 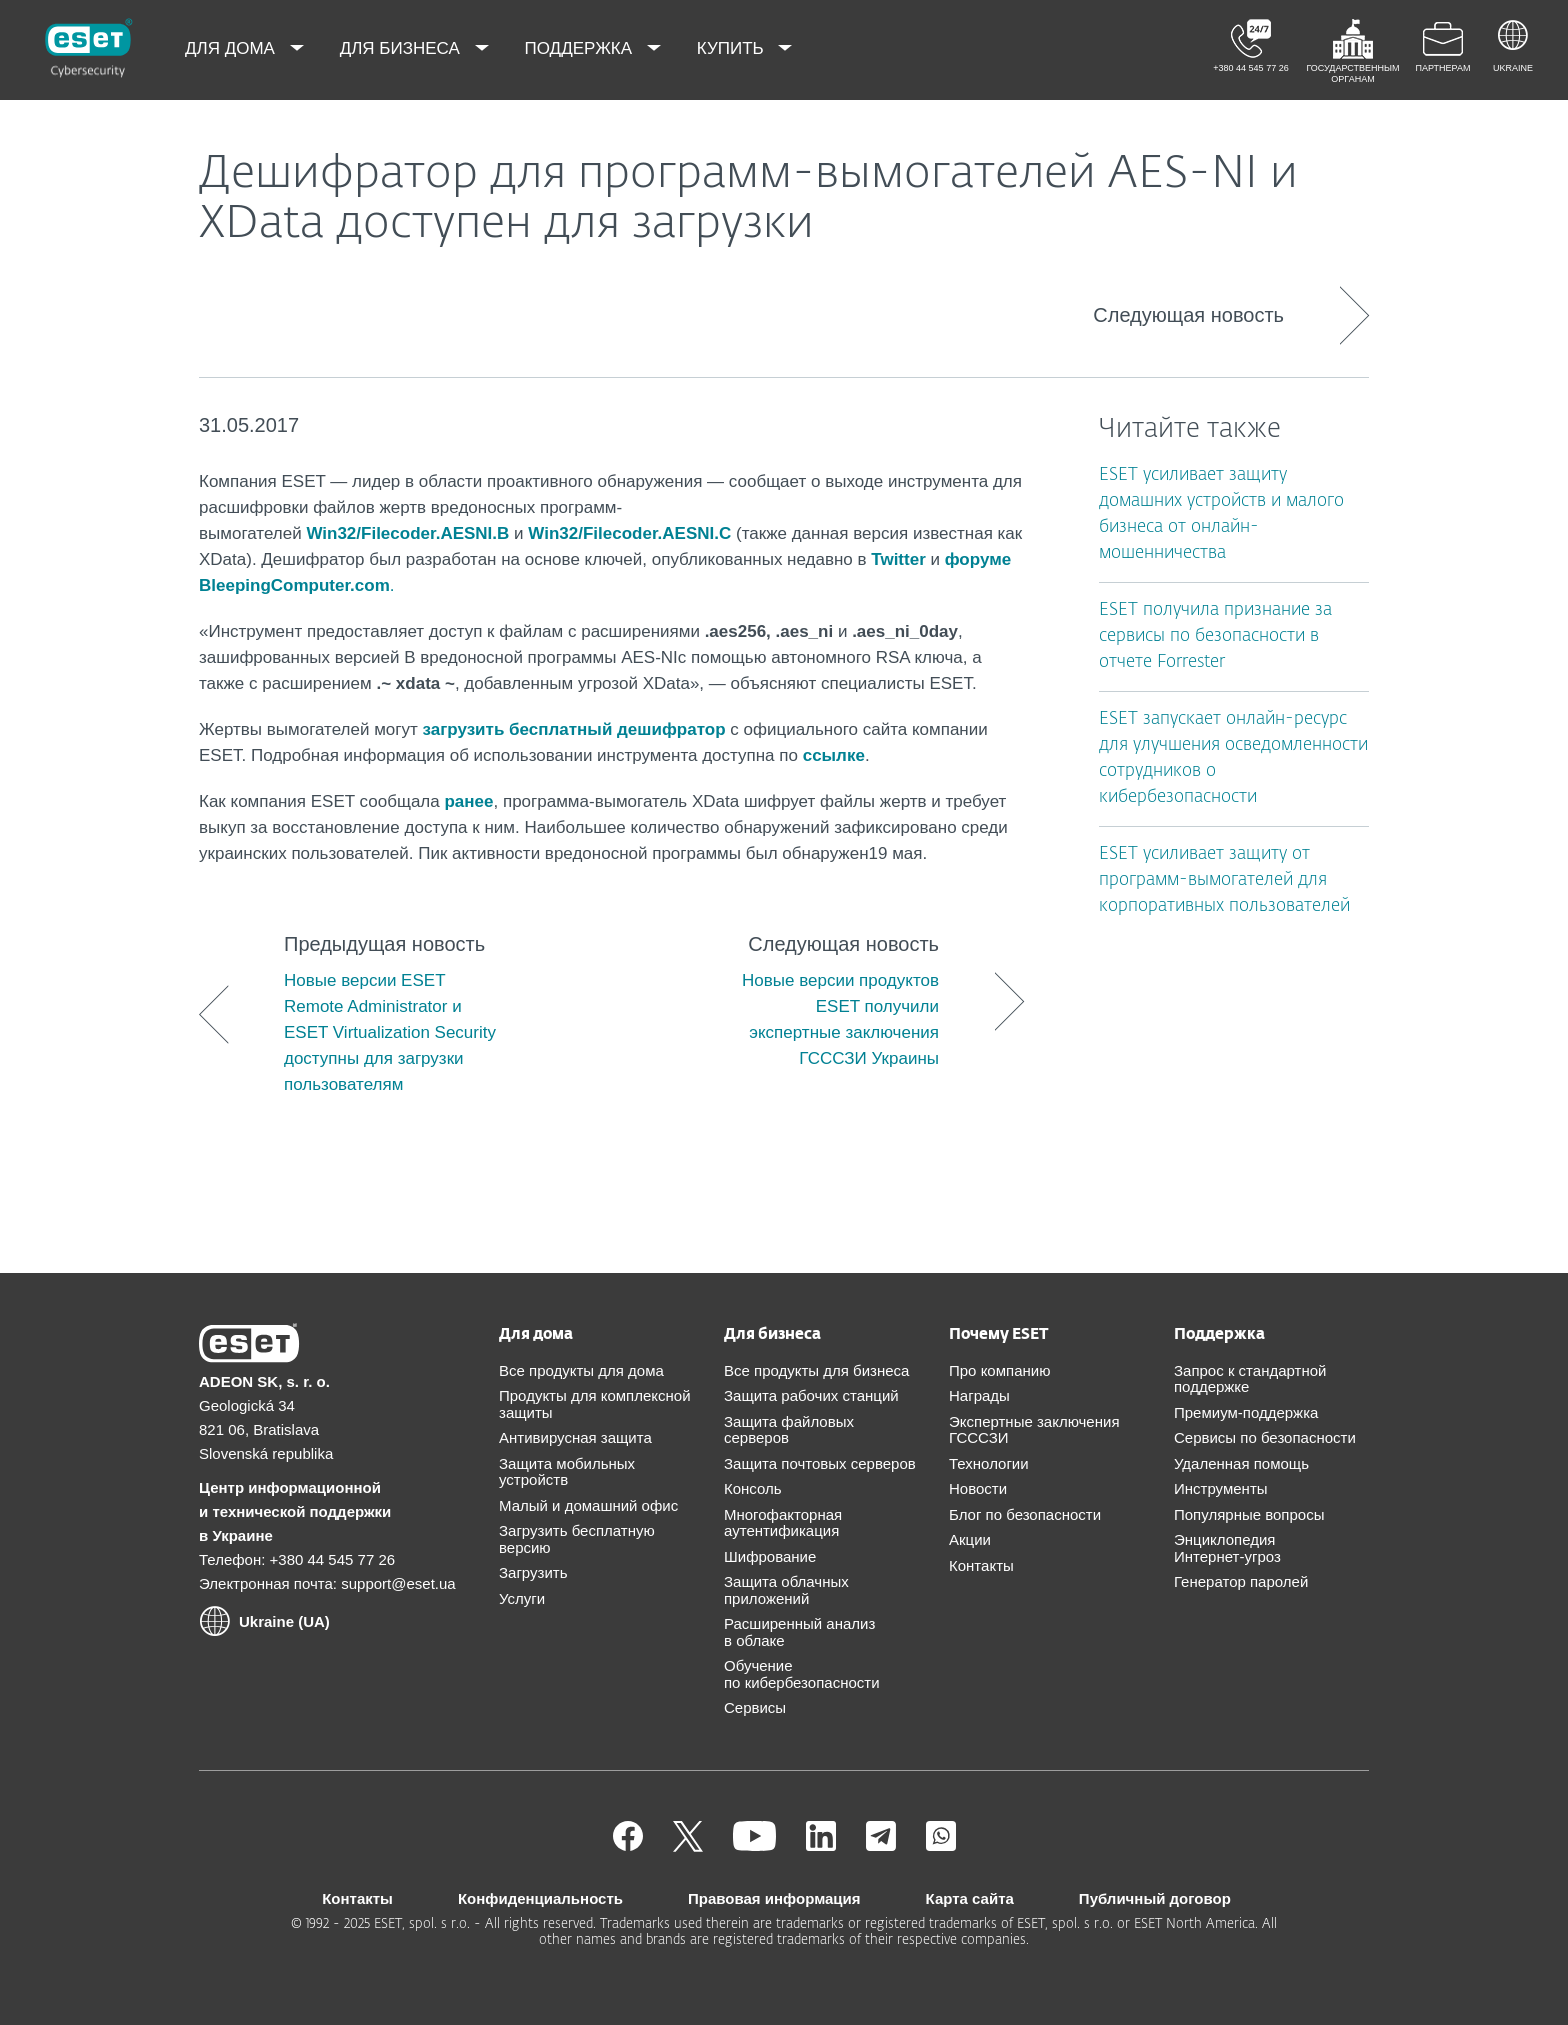 What do you see at coordinates (820, 1463) in the screenshot?
I see `Защита почтовых серверов` at bounding box center [820, 1463].